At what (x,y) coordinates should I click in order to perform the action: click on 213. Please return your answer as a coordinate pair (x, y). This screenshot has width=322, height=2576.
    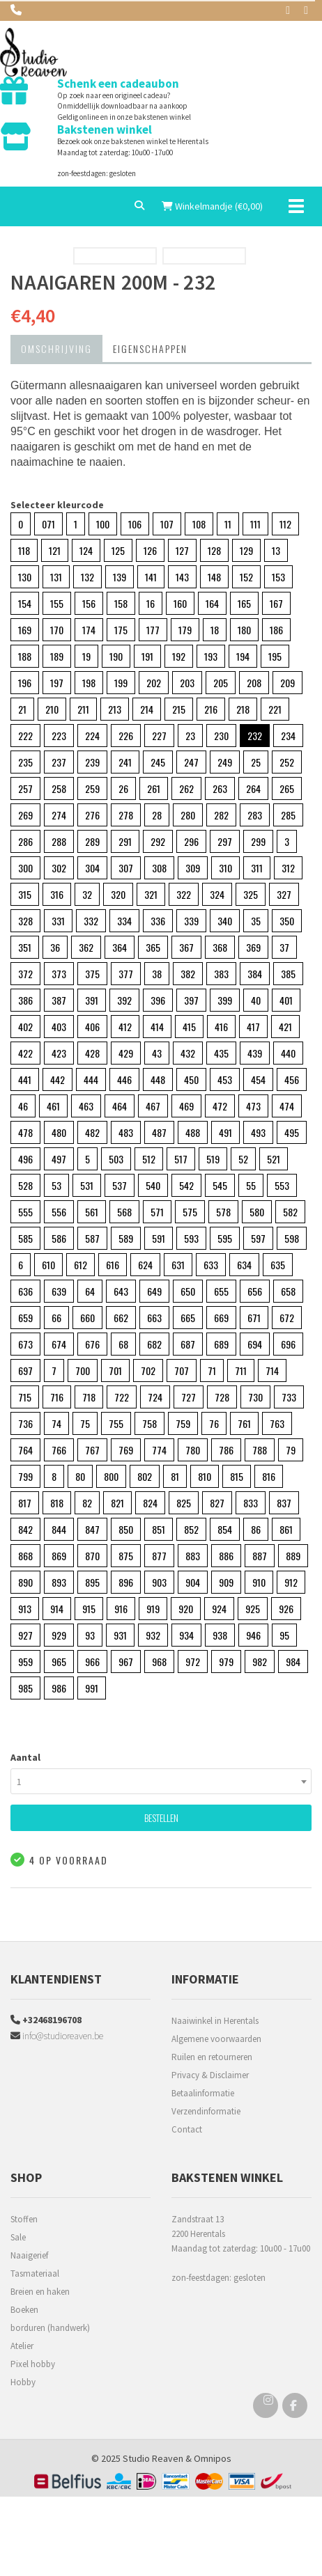
    Looking at the image, I should click on (114, 709).